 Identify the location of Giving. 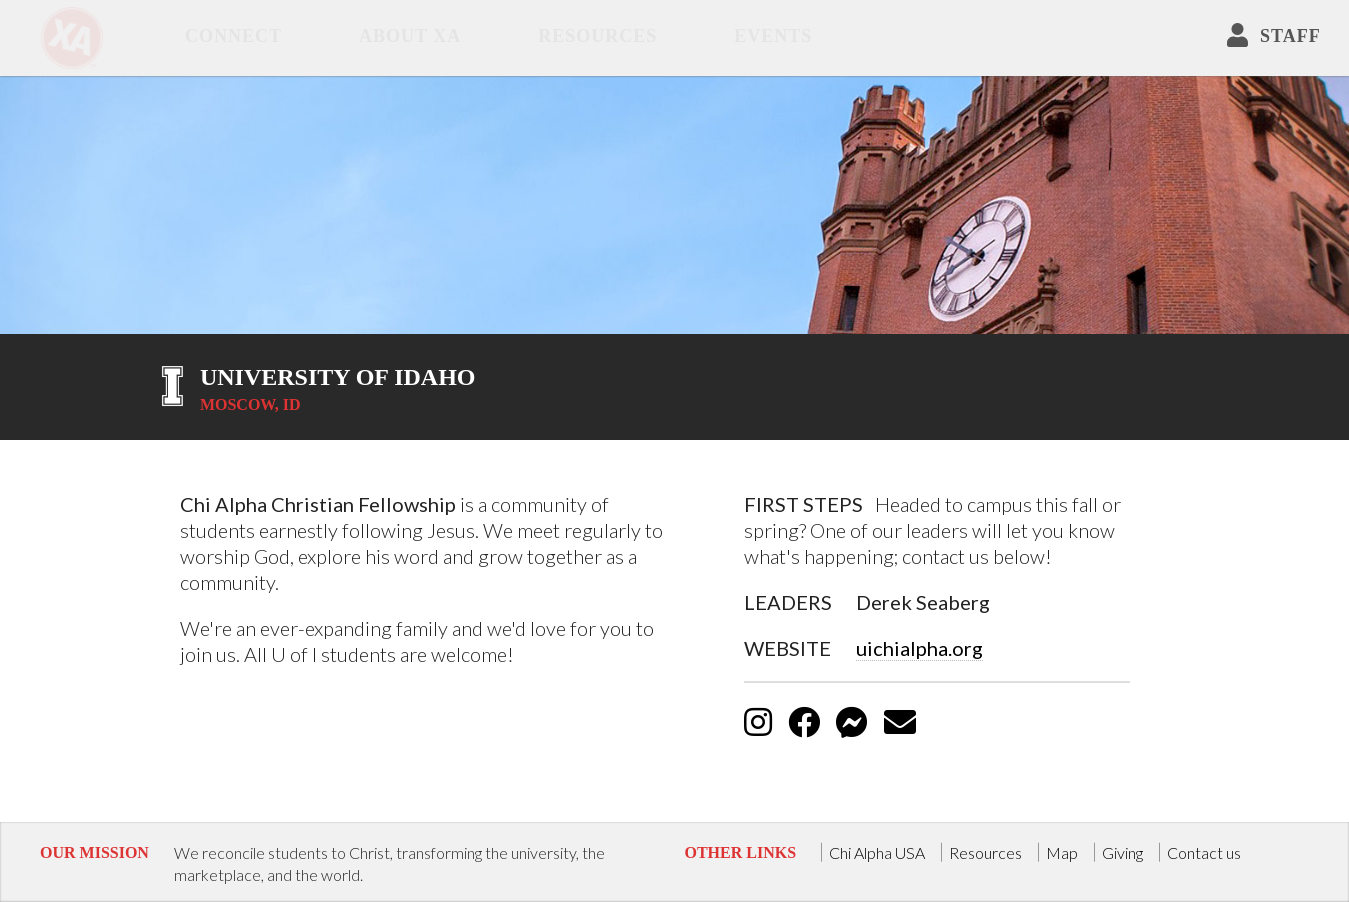
(1122, 851).